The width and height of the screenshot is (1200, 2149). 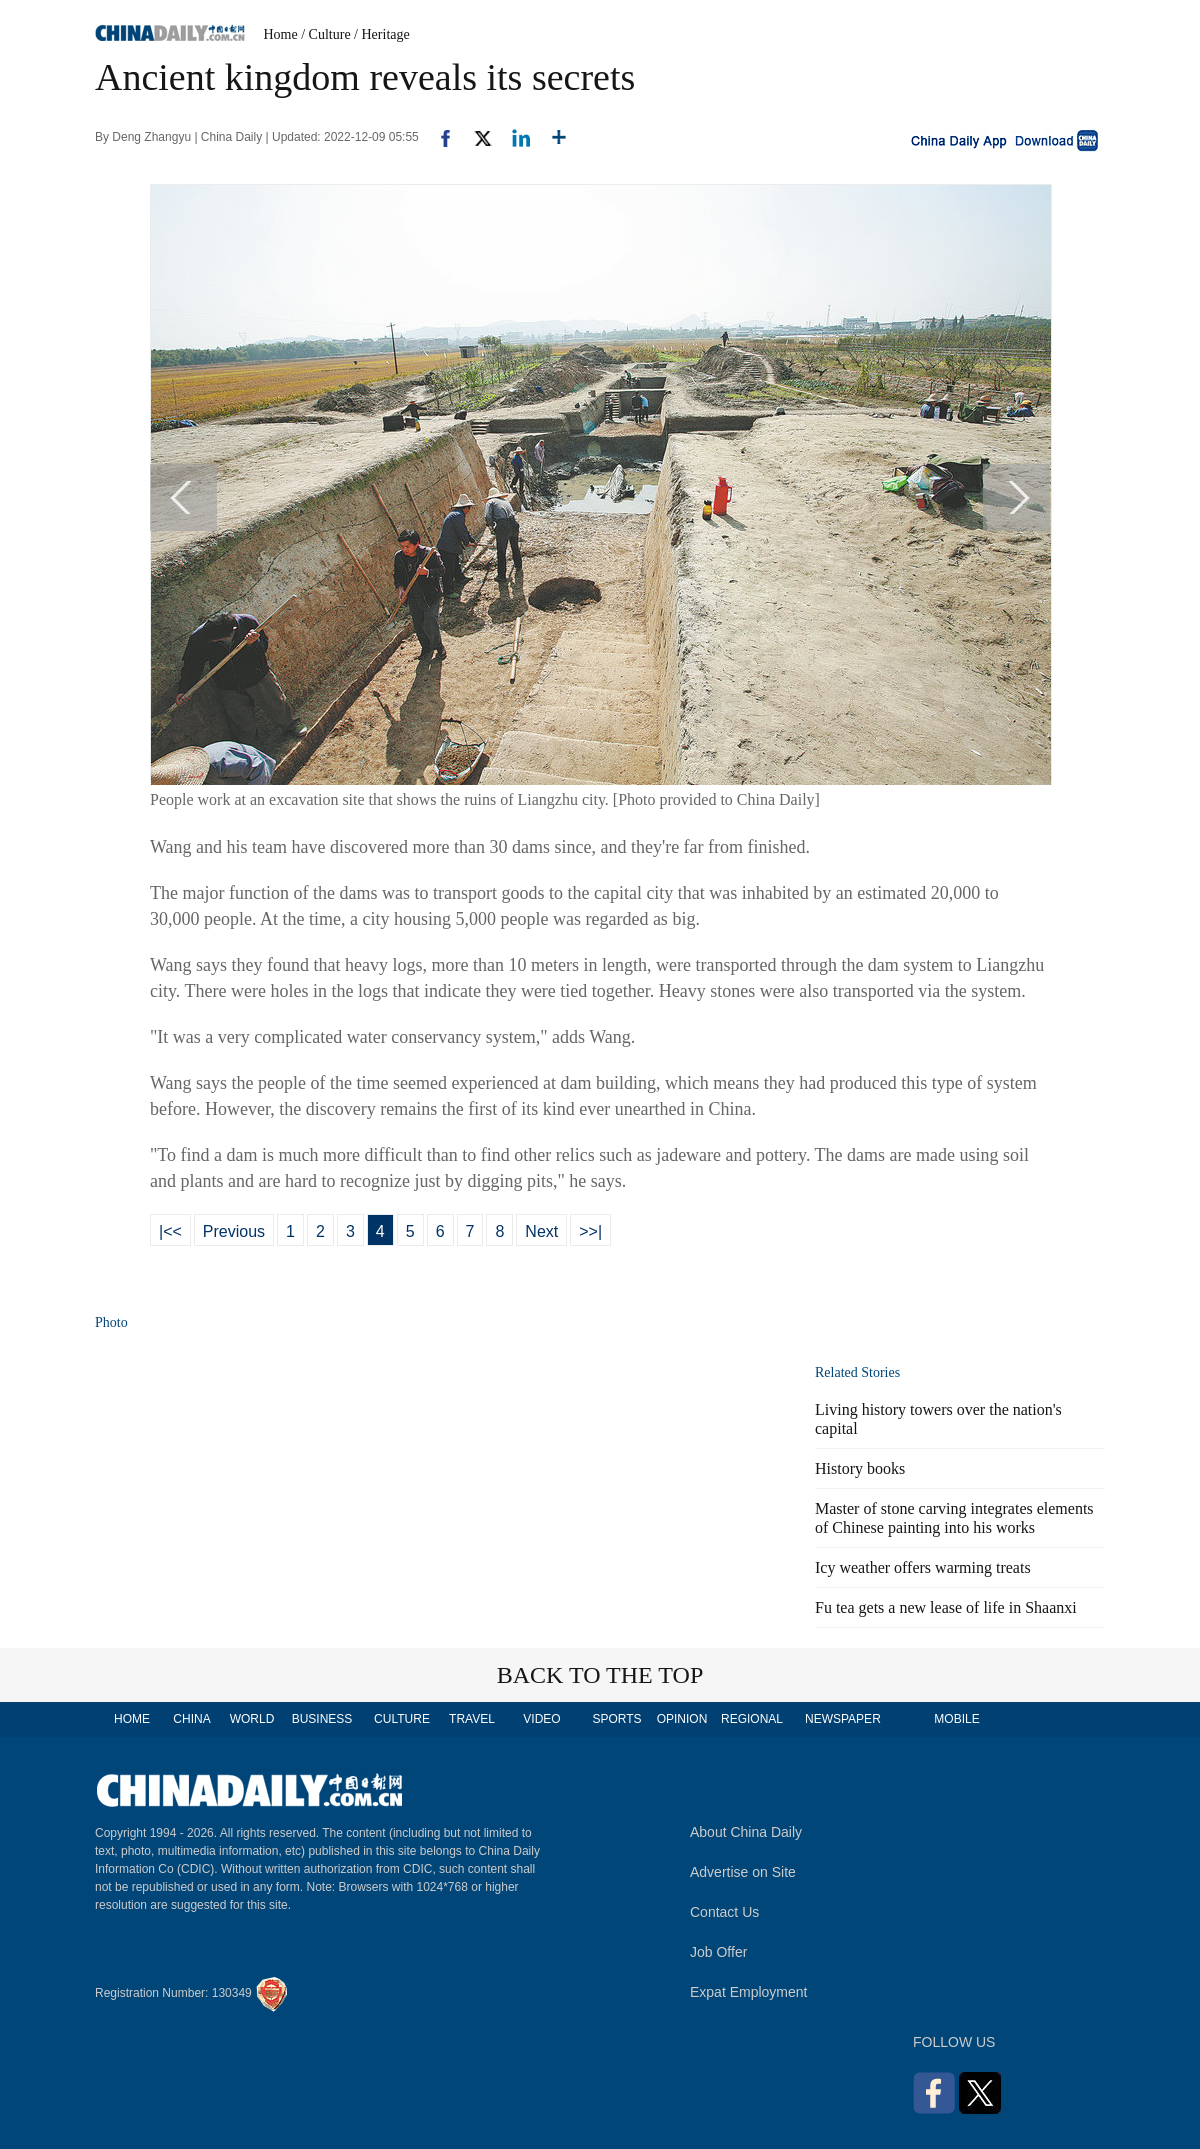 I want to click on Expat Employment, so click(x=749, y=1992).